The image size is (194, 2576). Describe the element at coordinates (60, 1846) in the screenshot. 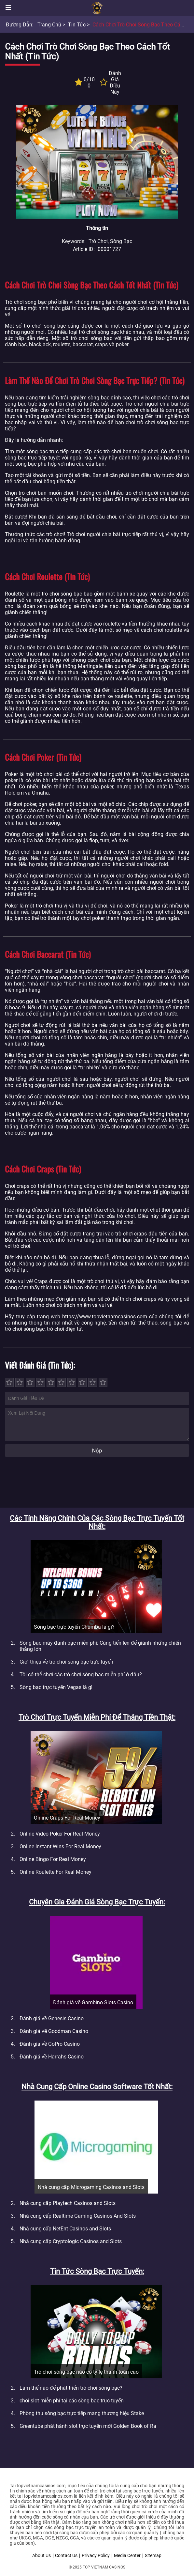

I see `Online Instant Wins For Real Money` at that location.